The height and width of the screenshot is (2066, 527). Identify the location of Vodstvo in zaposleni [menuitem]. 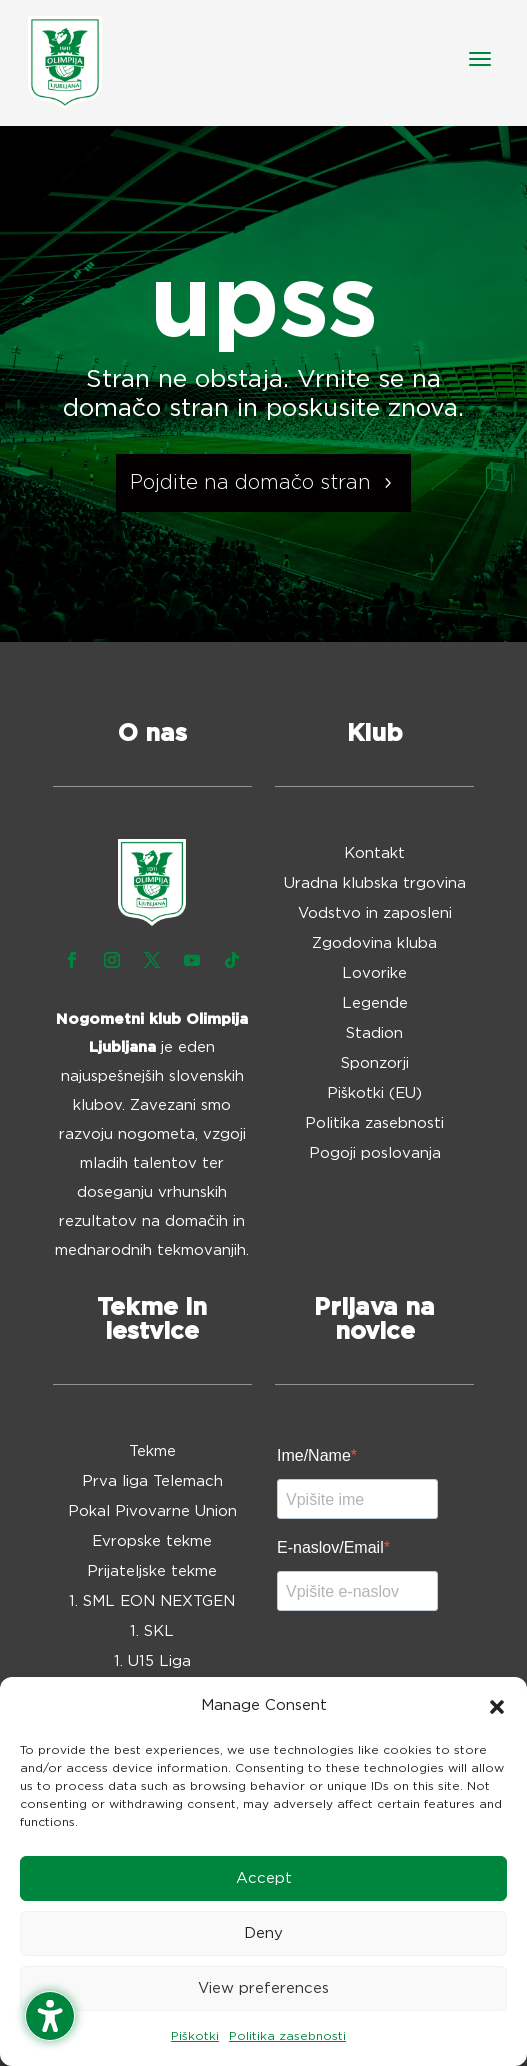
(375, 914).